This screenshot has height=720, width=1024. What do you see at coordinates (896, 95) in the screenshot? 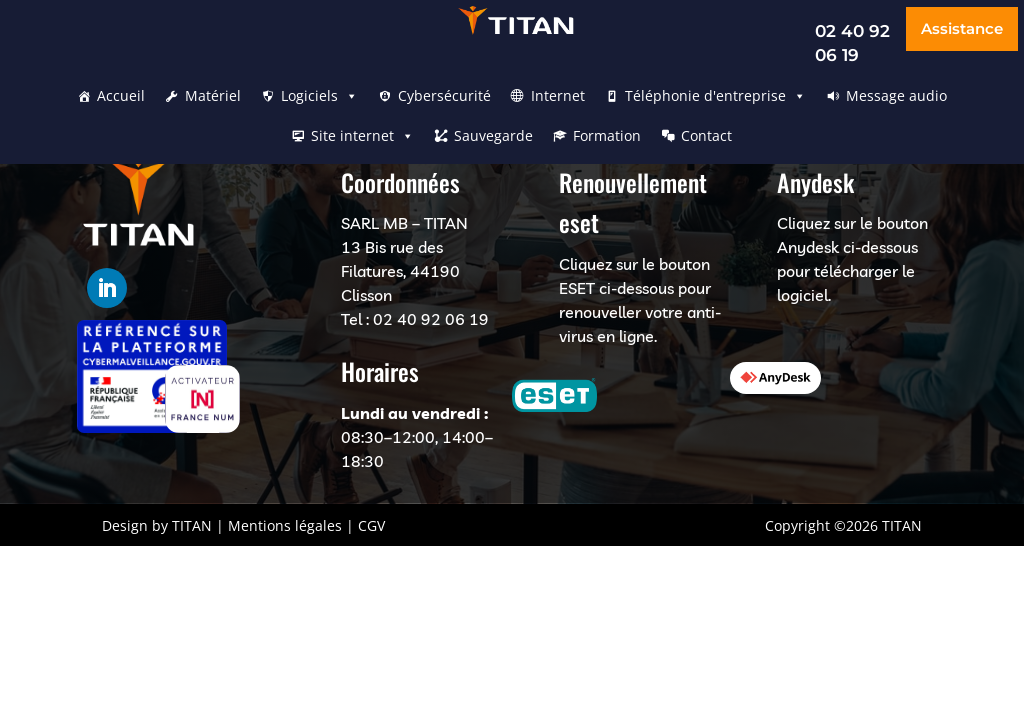
I see `Message audio` at bounding box center [896, 95].